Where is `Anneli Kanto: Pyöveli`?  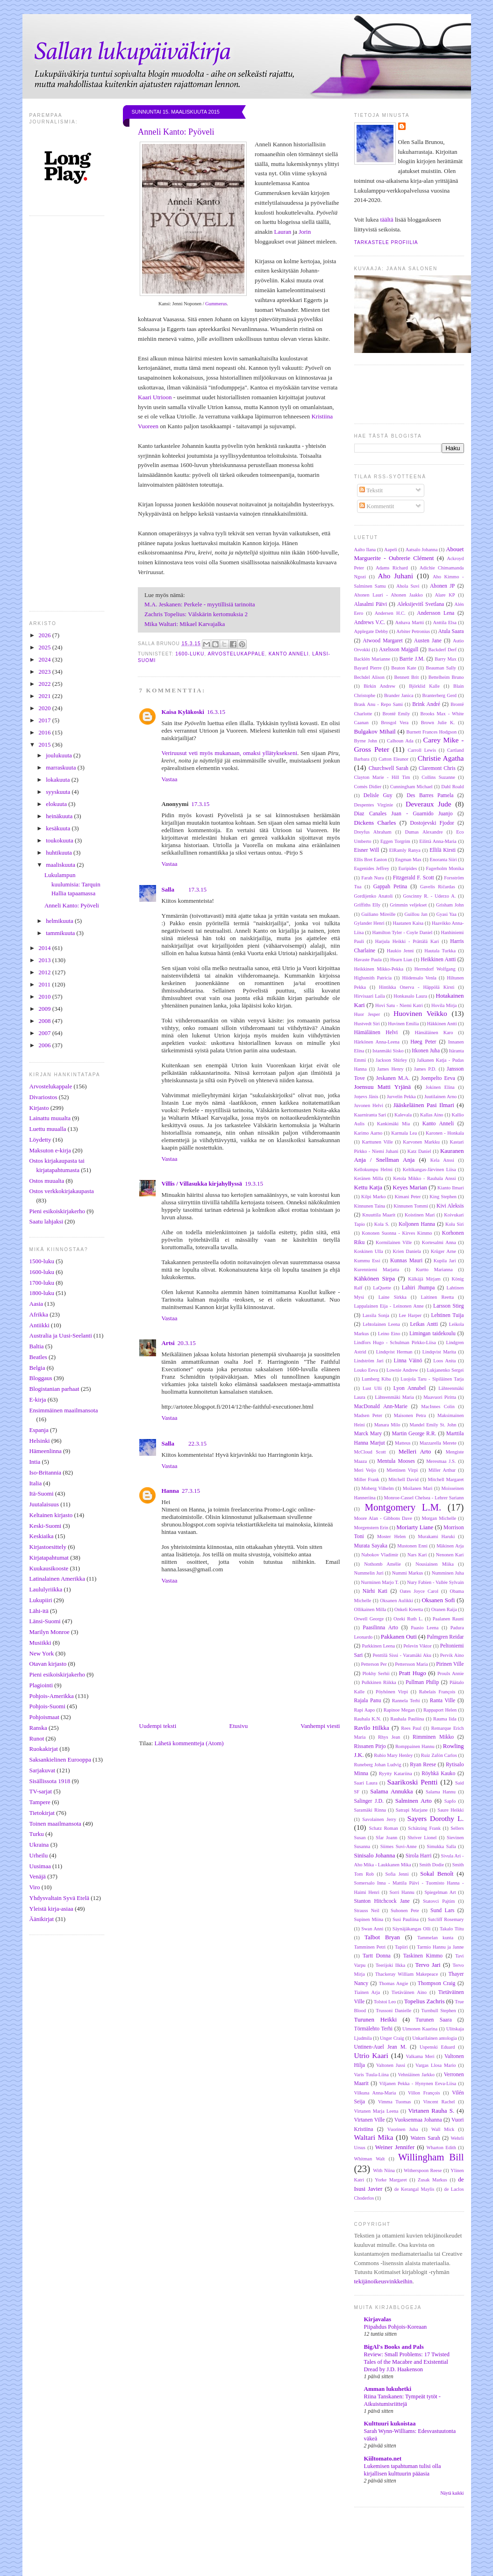 Anneli Kanto: Pyöveli is located at coordinates (71, 905).